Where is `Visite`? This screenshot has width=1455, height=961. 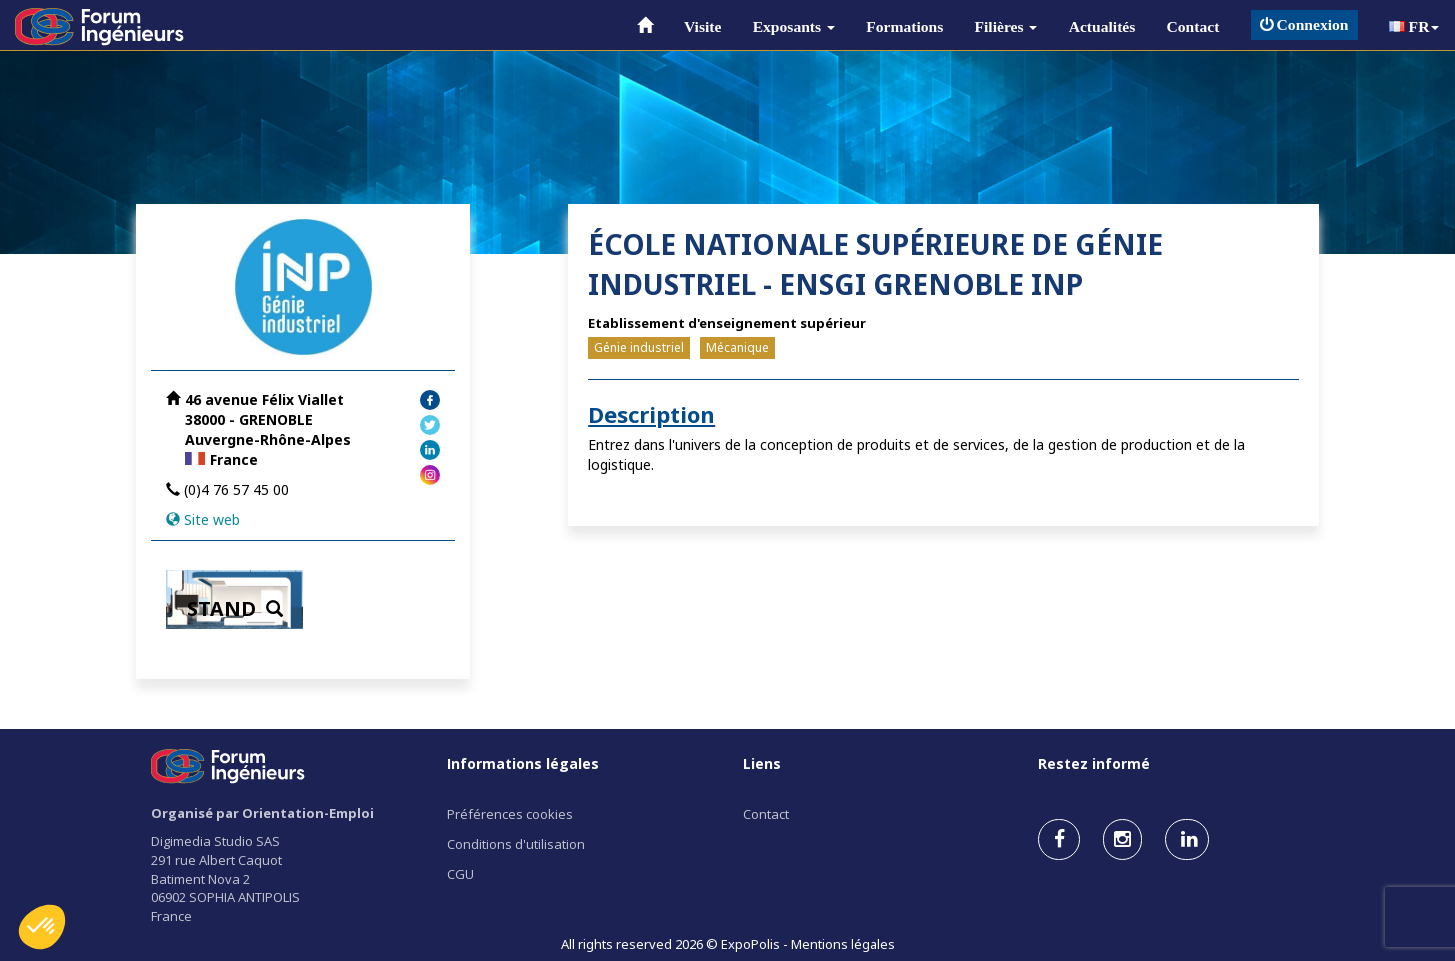
Visite is located at coordinates (703, 26).